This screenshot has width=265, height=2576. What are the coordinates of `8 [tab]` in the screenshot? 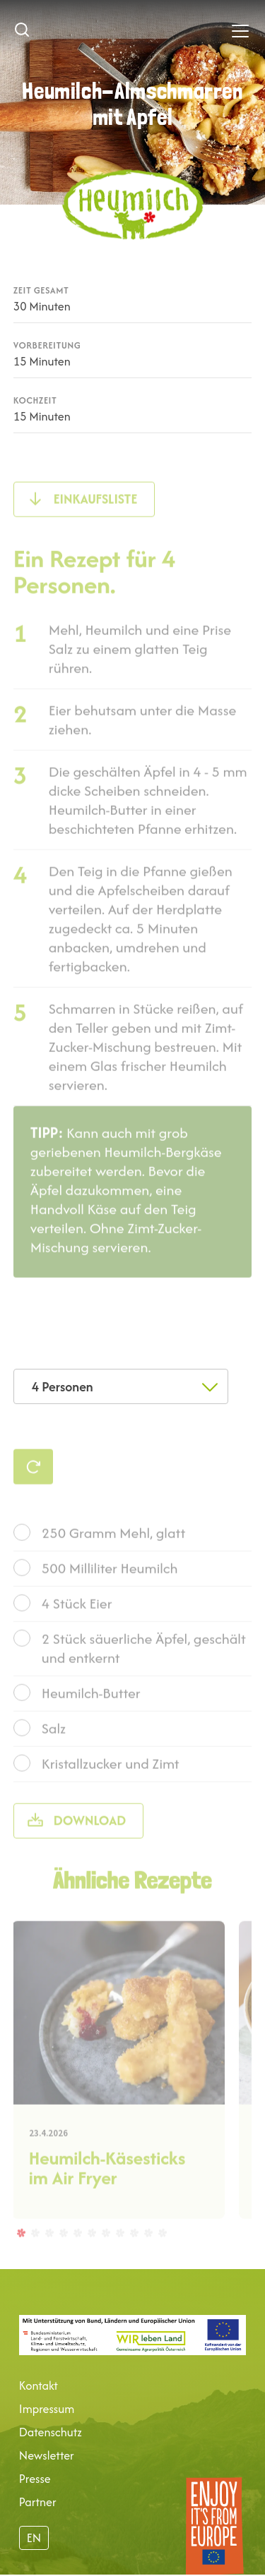 It's located at (119, 2257).